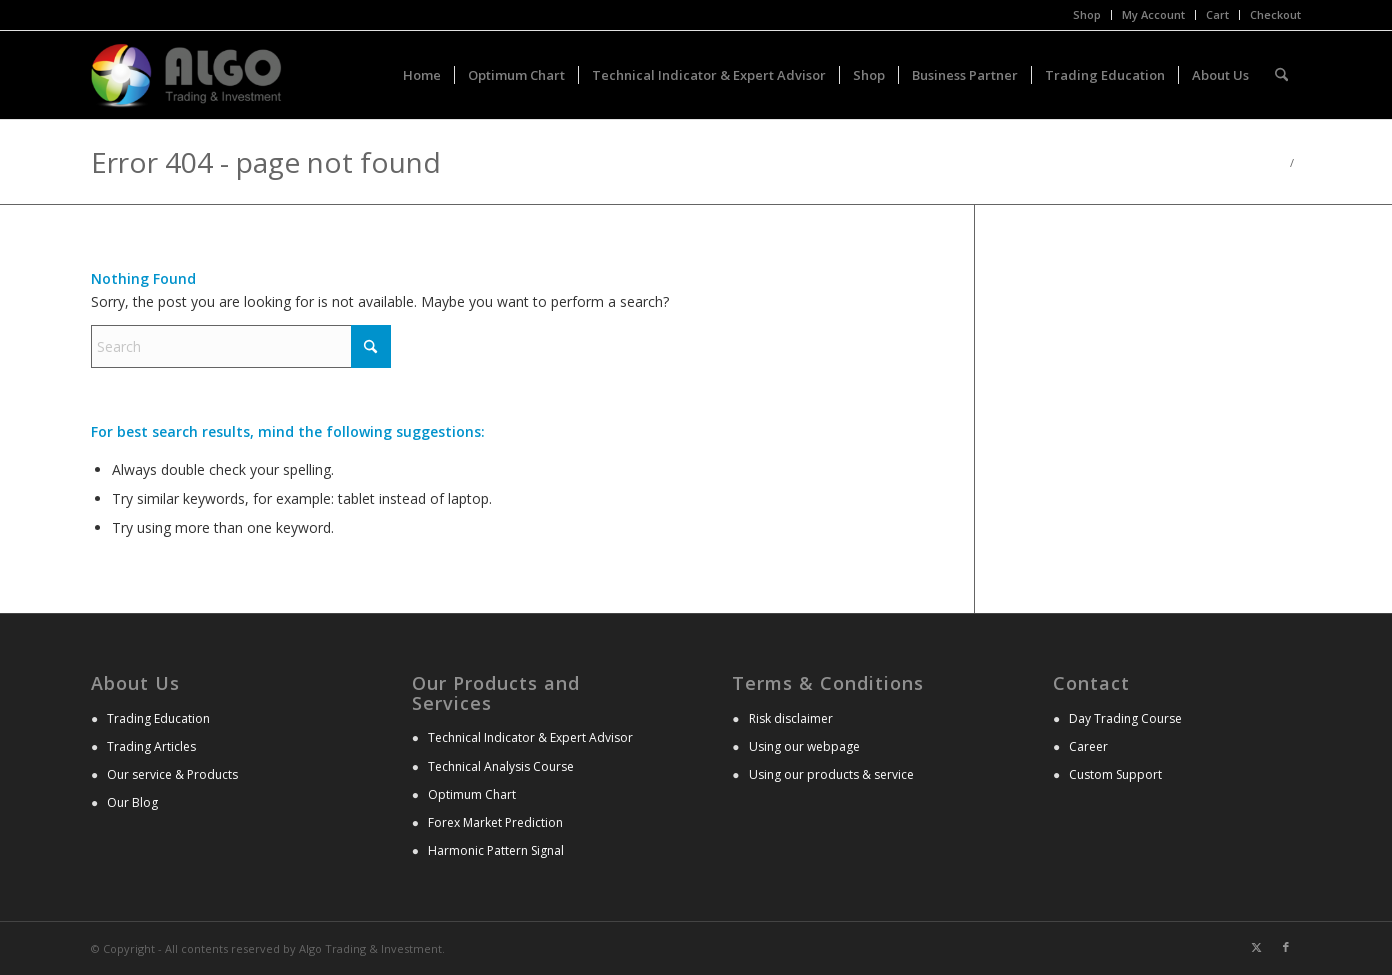 The width and height of the screenshot is (1392, 975). I want to click on Harmonic Pattern Signal, so click(496, 850).